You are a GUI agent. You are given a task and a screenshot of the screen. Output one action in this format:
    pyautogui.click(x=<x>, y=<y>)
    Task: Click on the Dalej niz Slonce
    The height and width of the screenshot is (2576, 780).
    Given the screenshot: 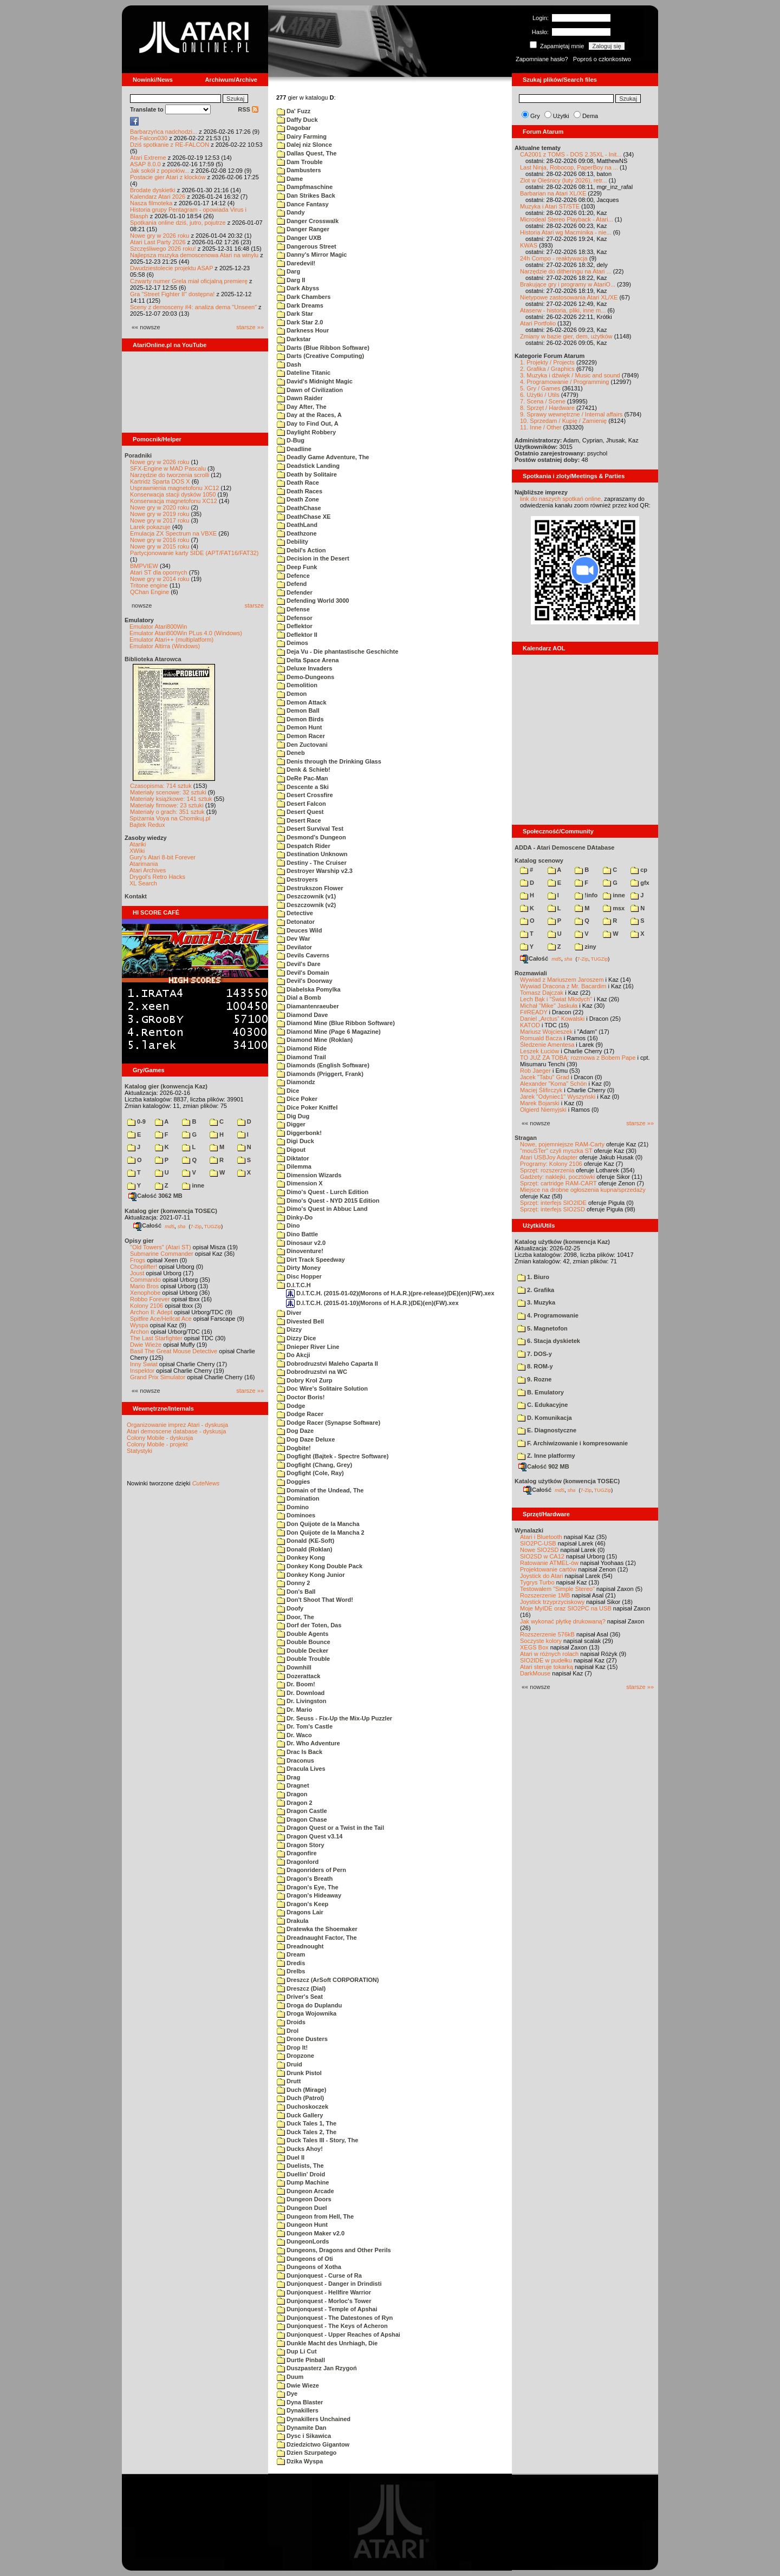 What is the action you would take?
    pyautogui.click(x=304, y=144)
    